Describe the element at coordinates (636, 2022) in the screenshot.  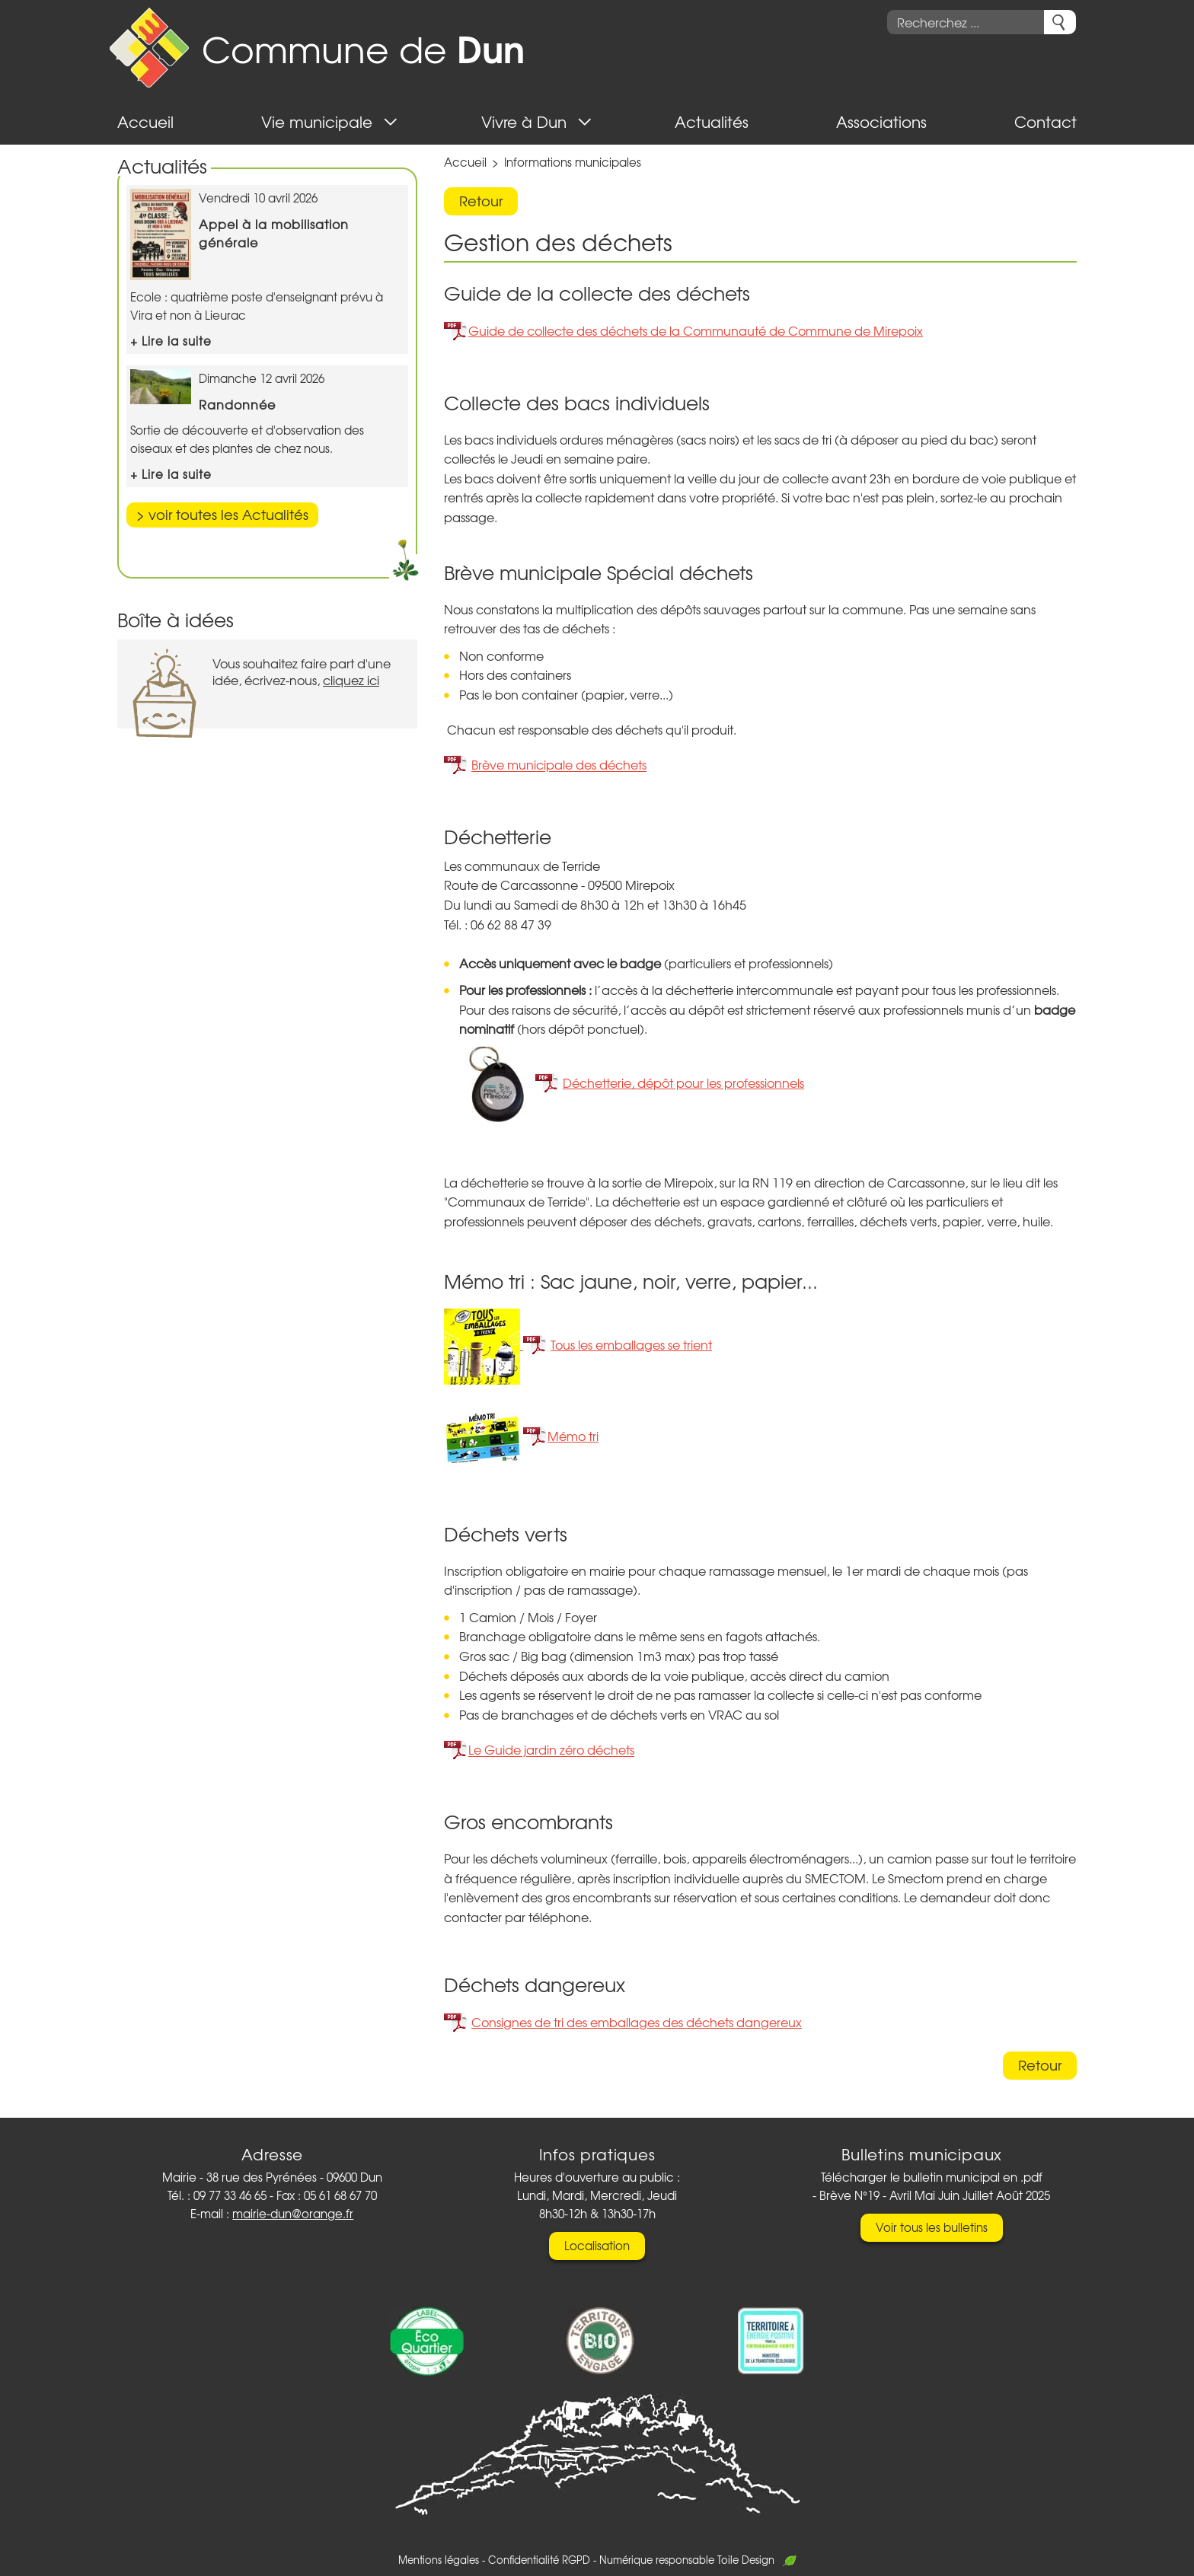
I see `Consignes de tri des emballages des déchets dangereux` at that location.